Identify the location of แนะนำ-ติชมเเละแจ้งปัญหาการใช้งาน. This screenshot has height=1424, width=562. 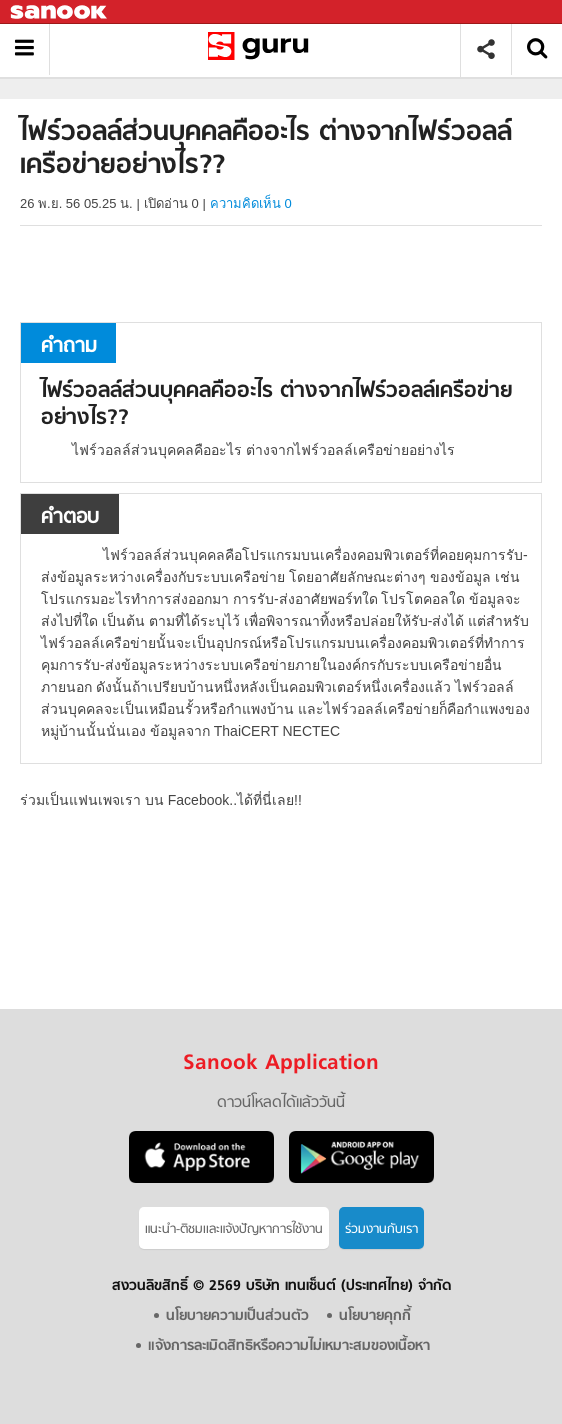
(234, 1229).